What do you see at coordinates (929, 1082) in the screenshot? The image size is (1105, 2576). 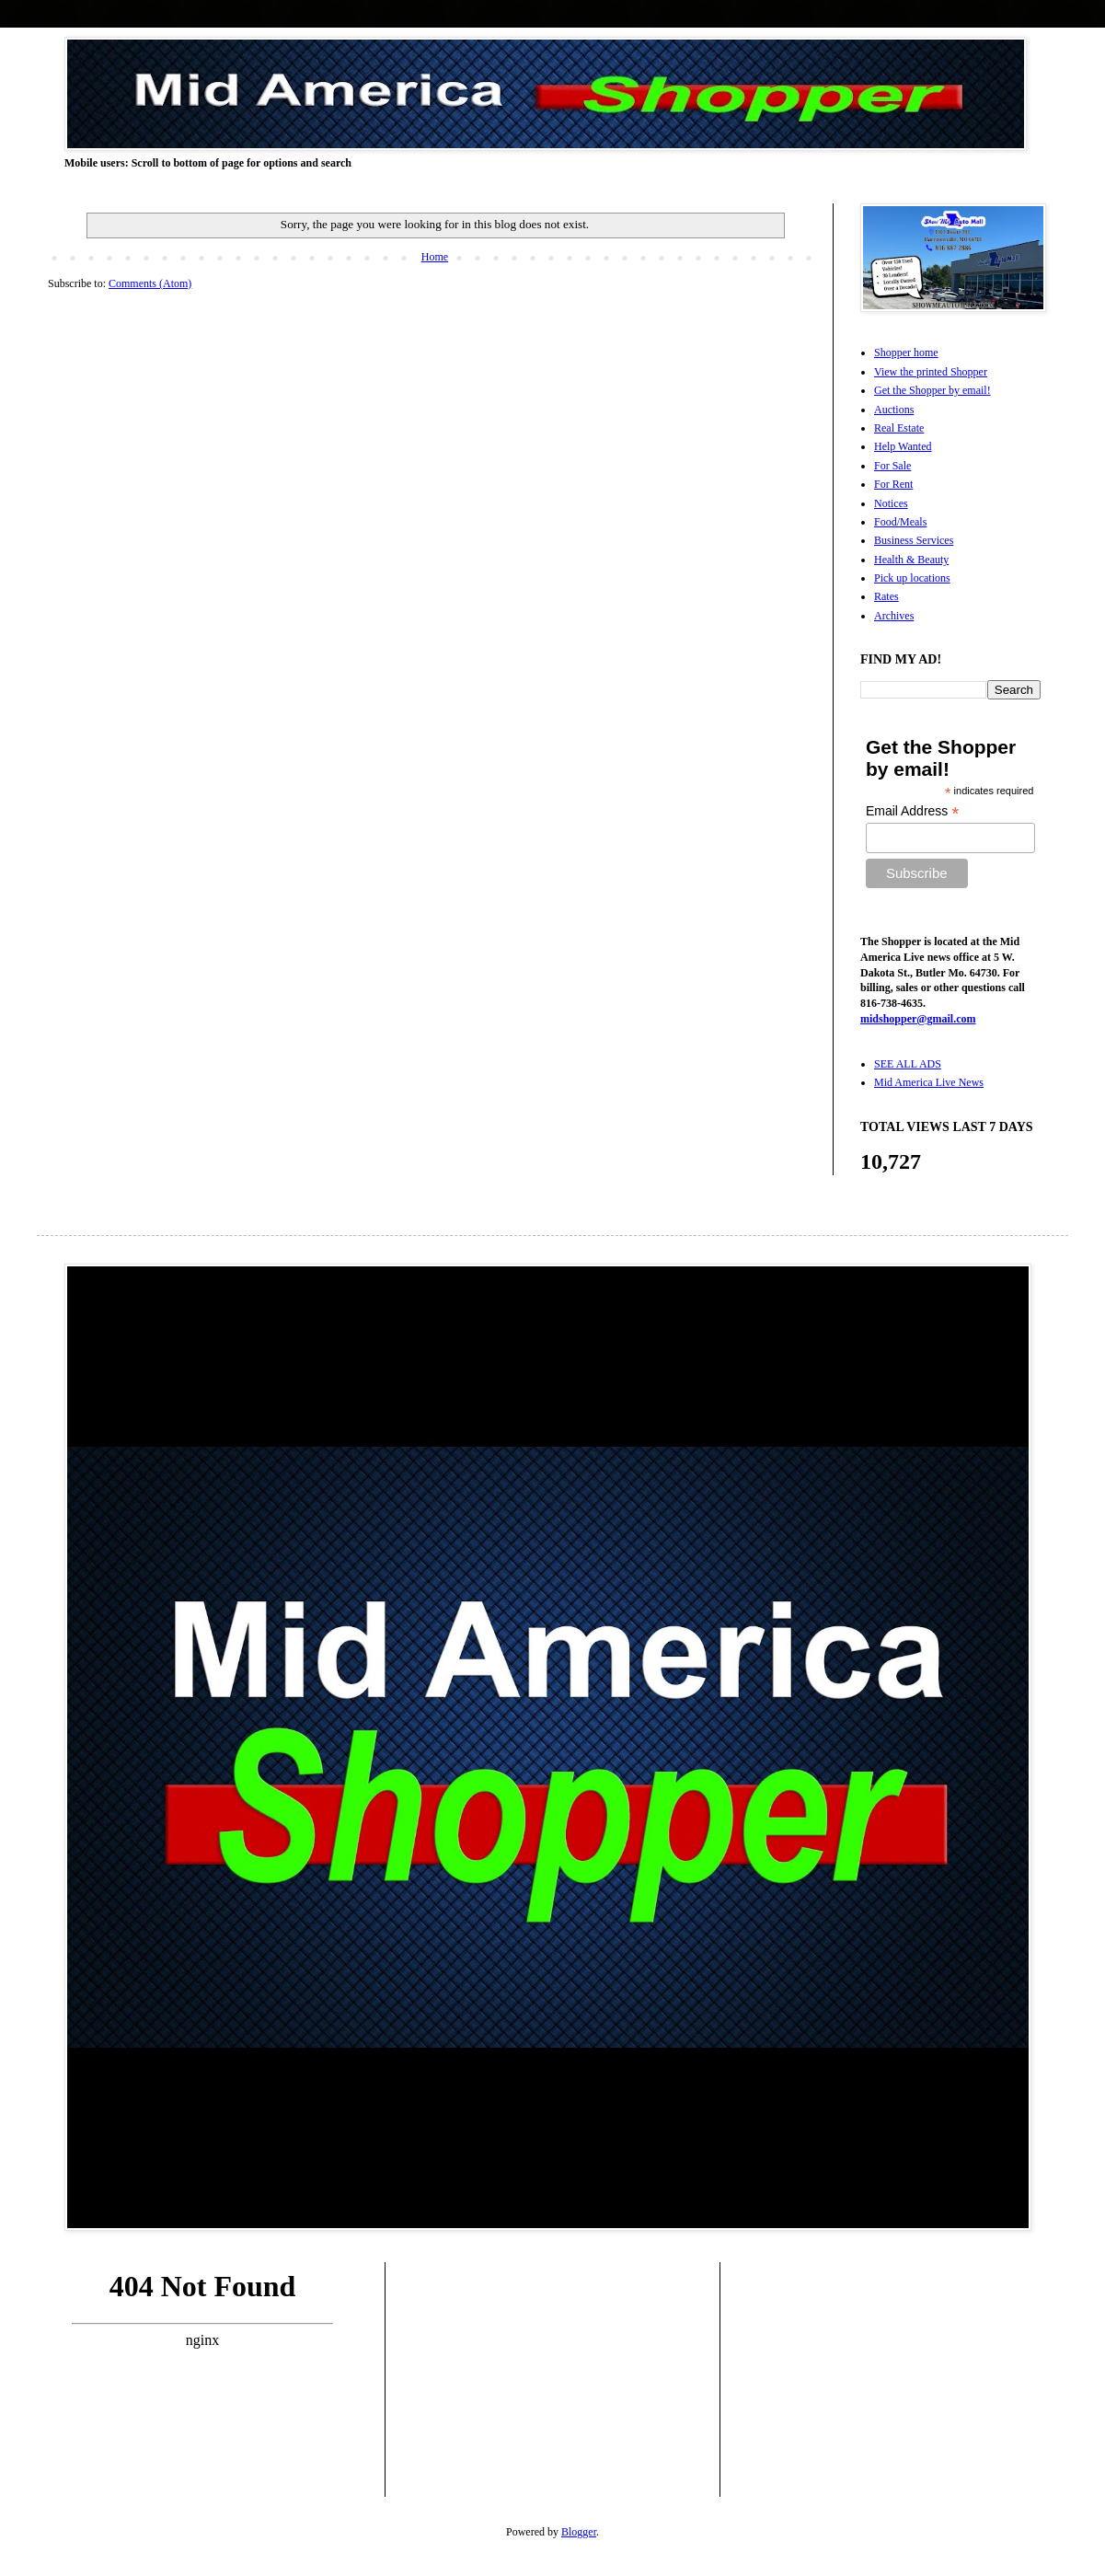 I see `Mid America Live News` at bounding box center [929, 1082].